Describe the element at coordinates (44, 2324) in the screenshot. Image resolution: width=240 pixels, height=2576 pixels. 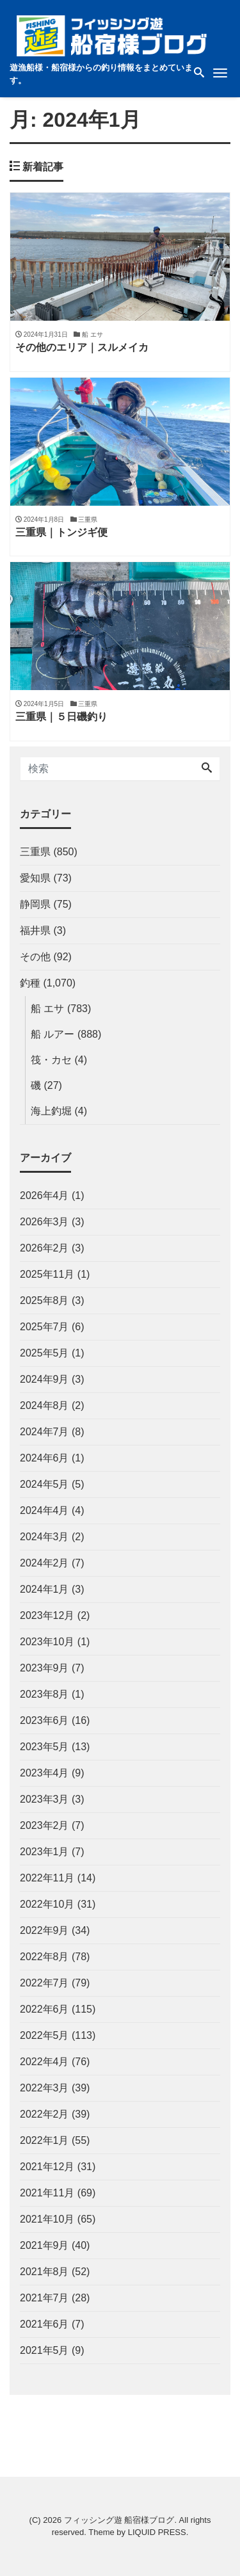
I see `2021年6月` at that location.